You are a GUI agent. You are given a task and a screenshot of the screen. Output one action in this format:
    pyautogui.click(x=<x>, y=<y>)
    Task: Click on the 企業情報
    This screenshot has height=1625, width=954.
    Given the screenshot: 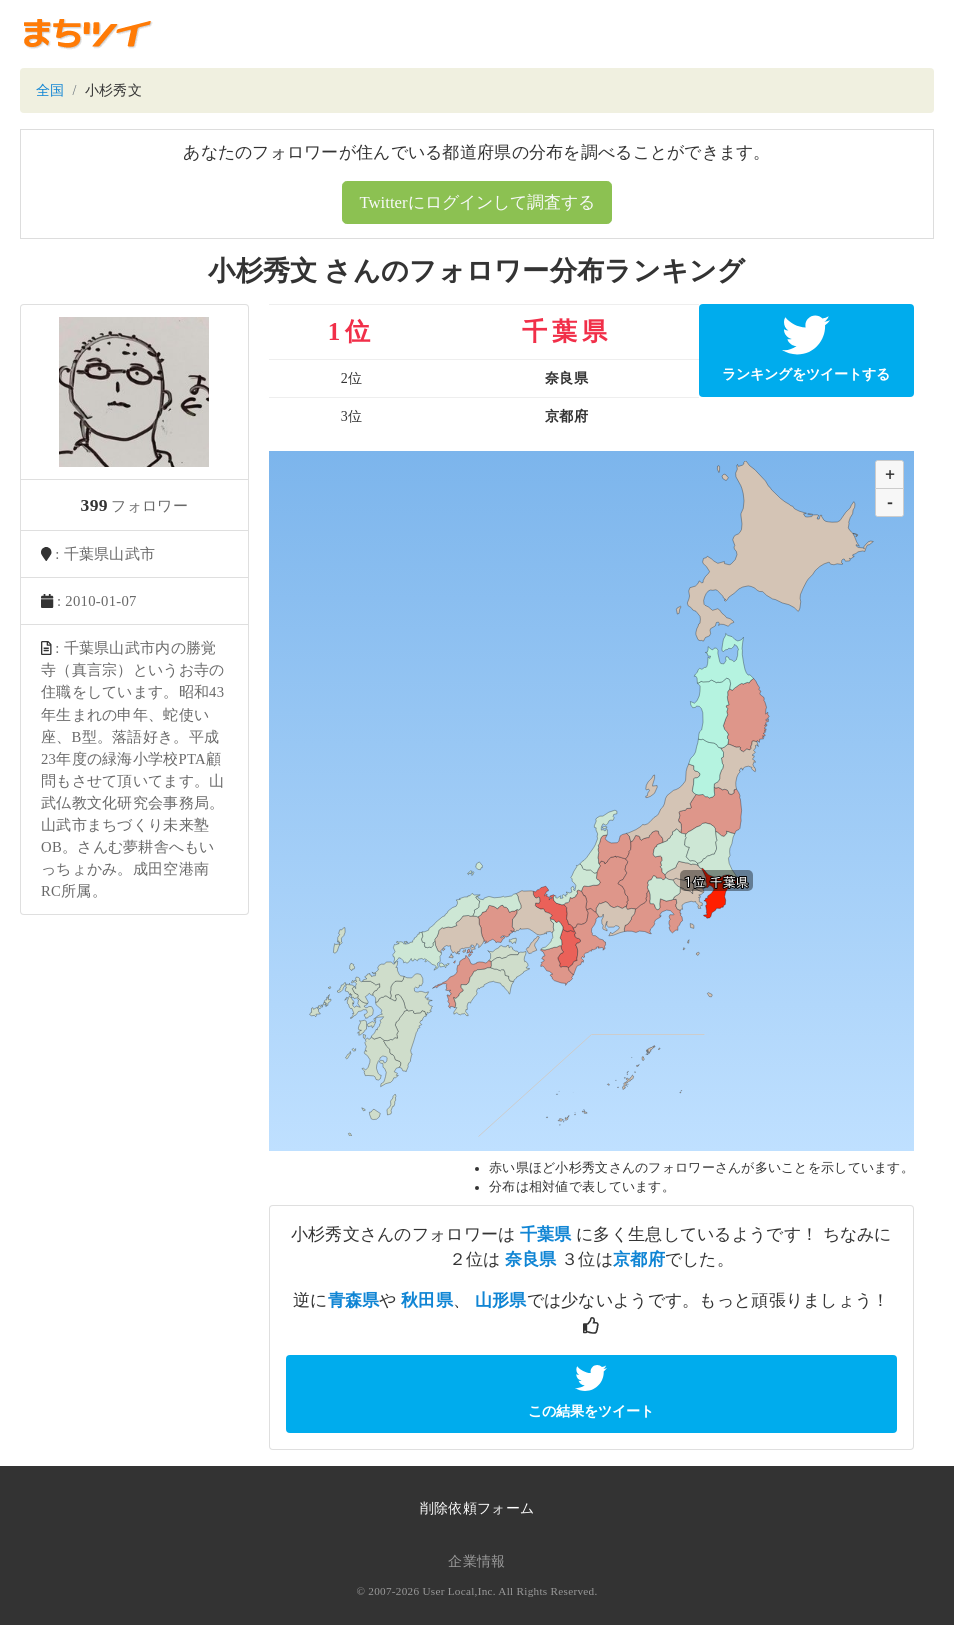 What is the action you would take?
    pyautogui.click(x=476, y=1561)
    